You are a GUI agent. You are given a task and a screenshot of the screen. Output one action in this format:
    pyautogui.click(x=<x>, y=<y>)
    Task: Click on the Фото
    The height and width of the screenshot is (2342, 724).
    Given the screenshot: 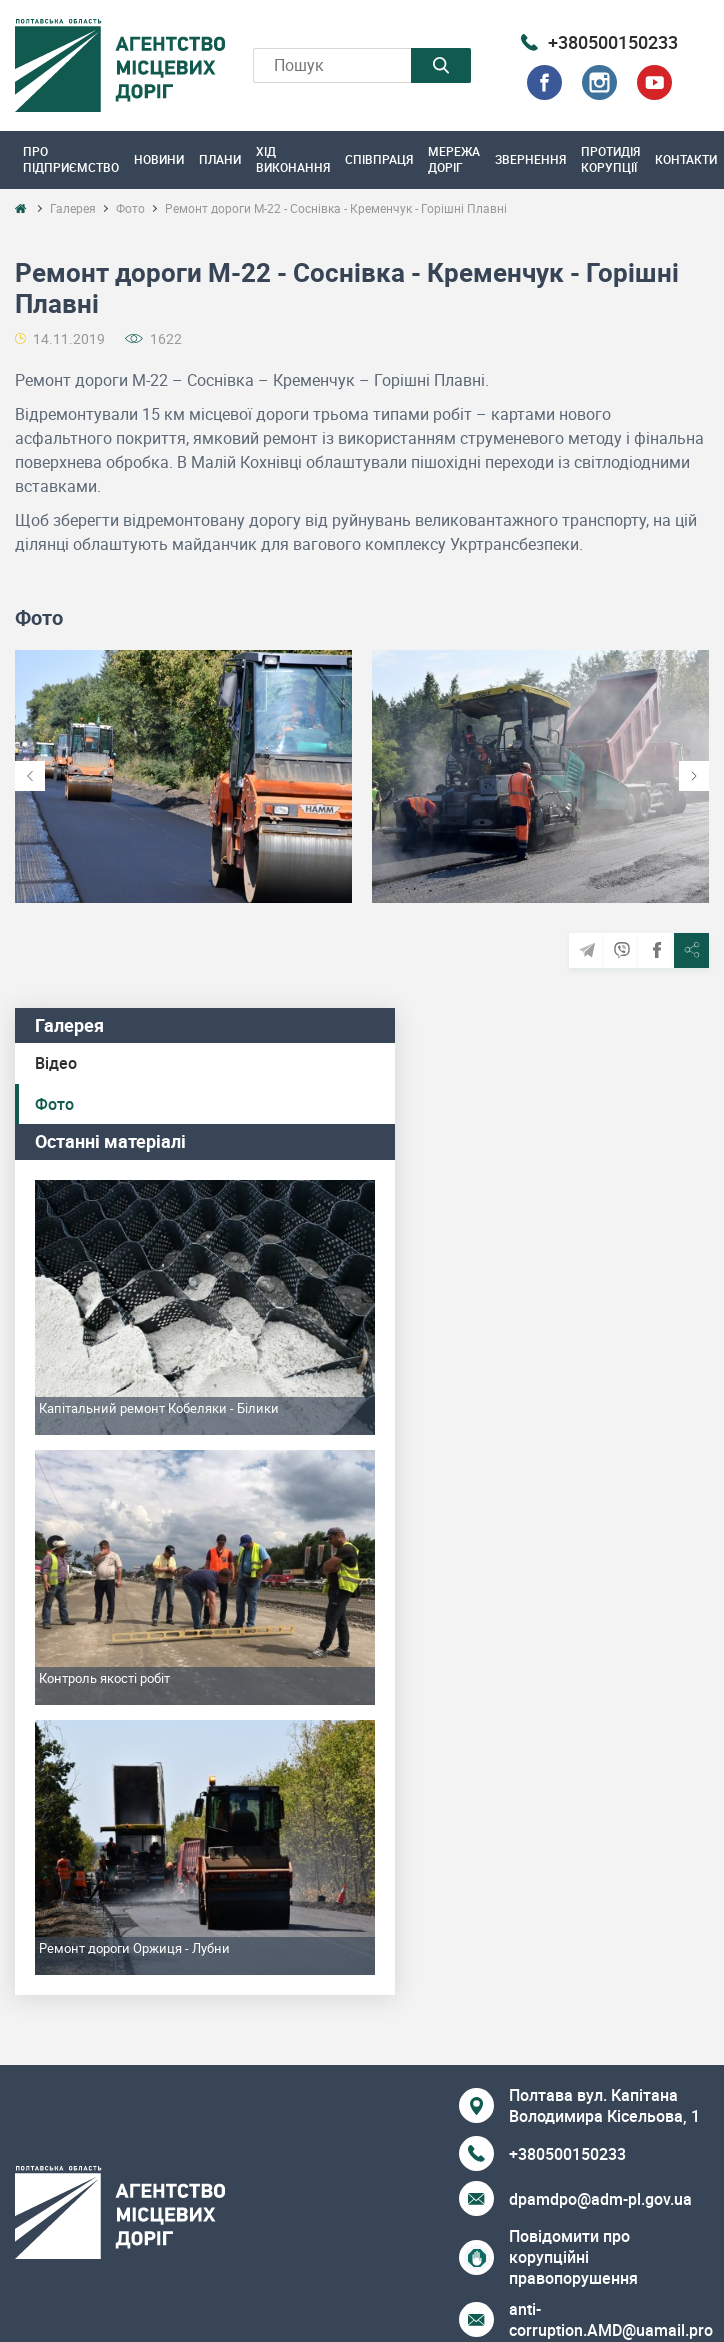 What is the action you would take?
    pyautogui.click(x=54, y=1104)
    